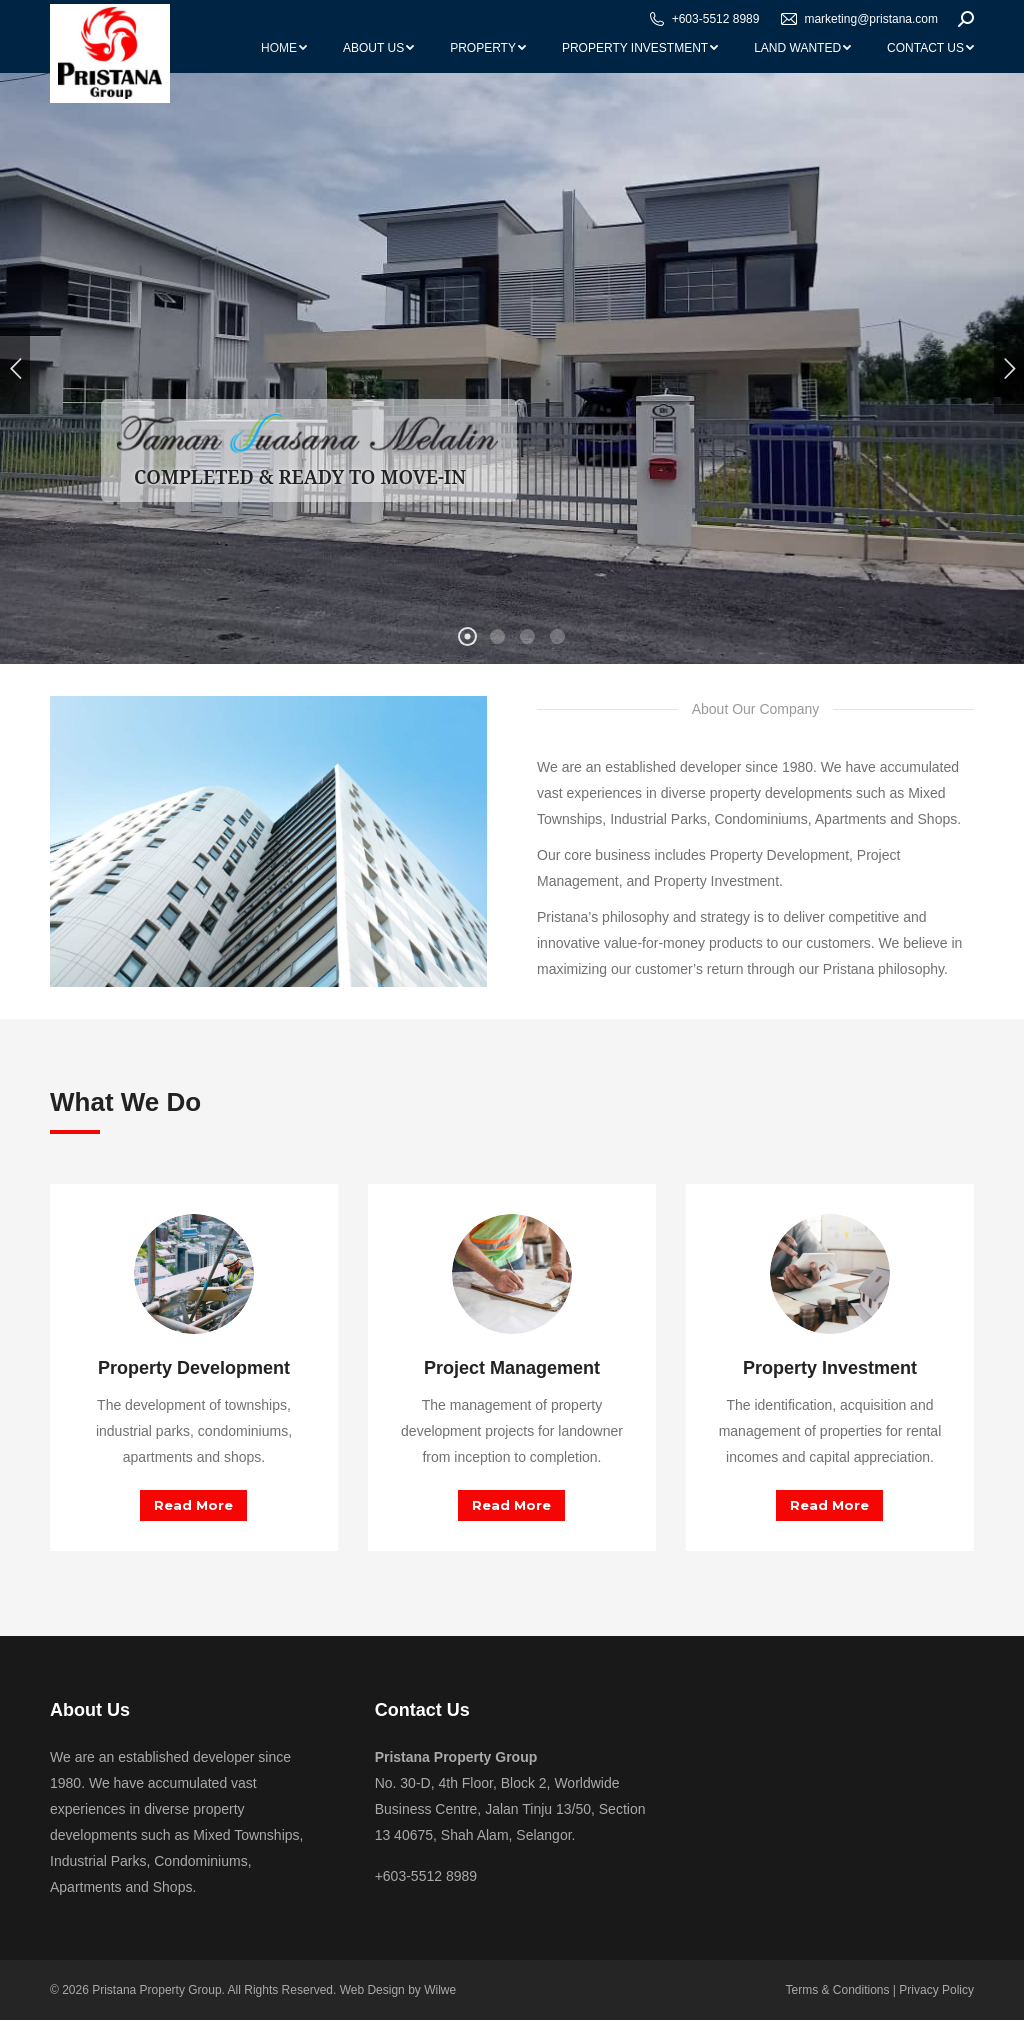 The image size is (1024, 2020). I want to click on Privacy Policy, so click(936, 1990).